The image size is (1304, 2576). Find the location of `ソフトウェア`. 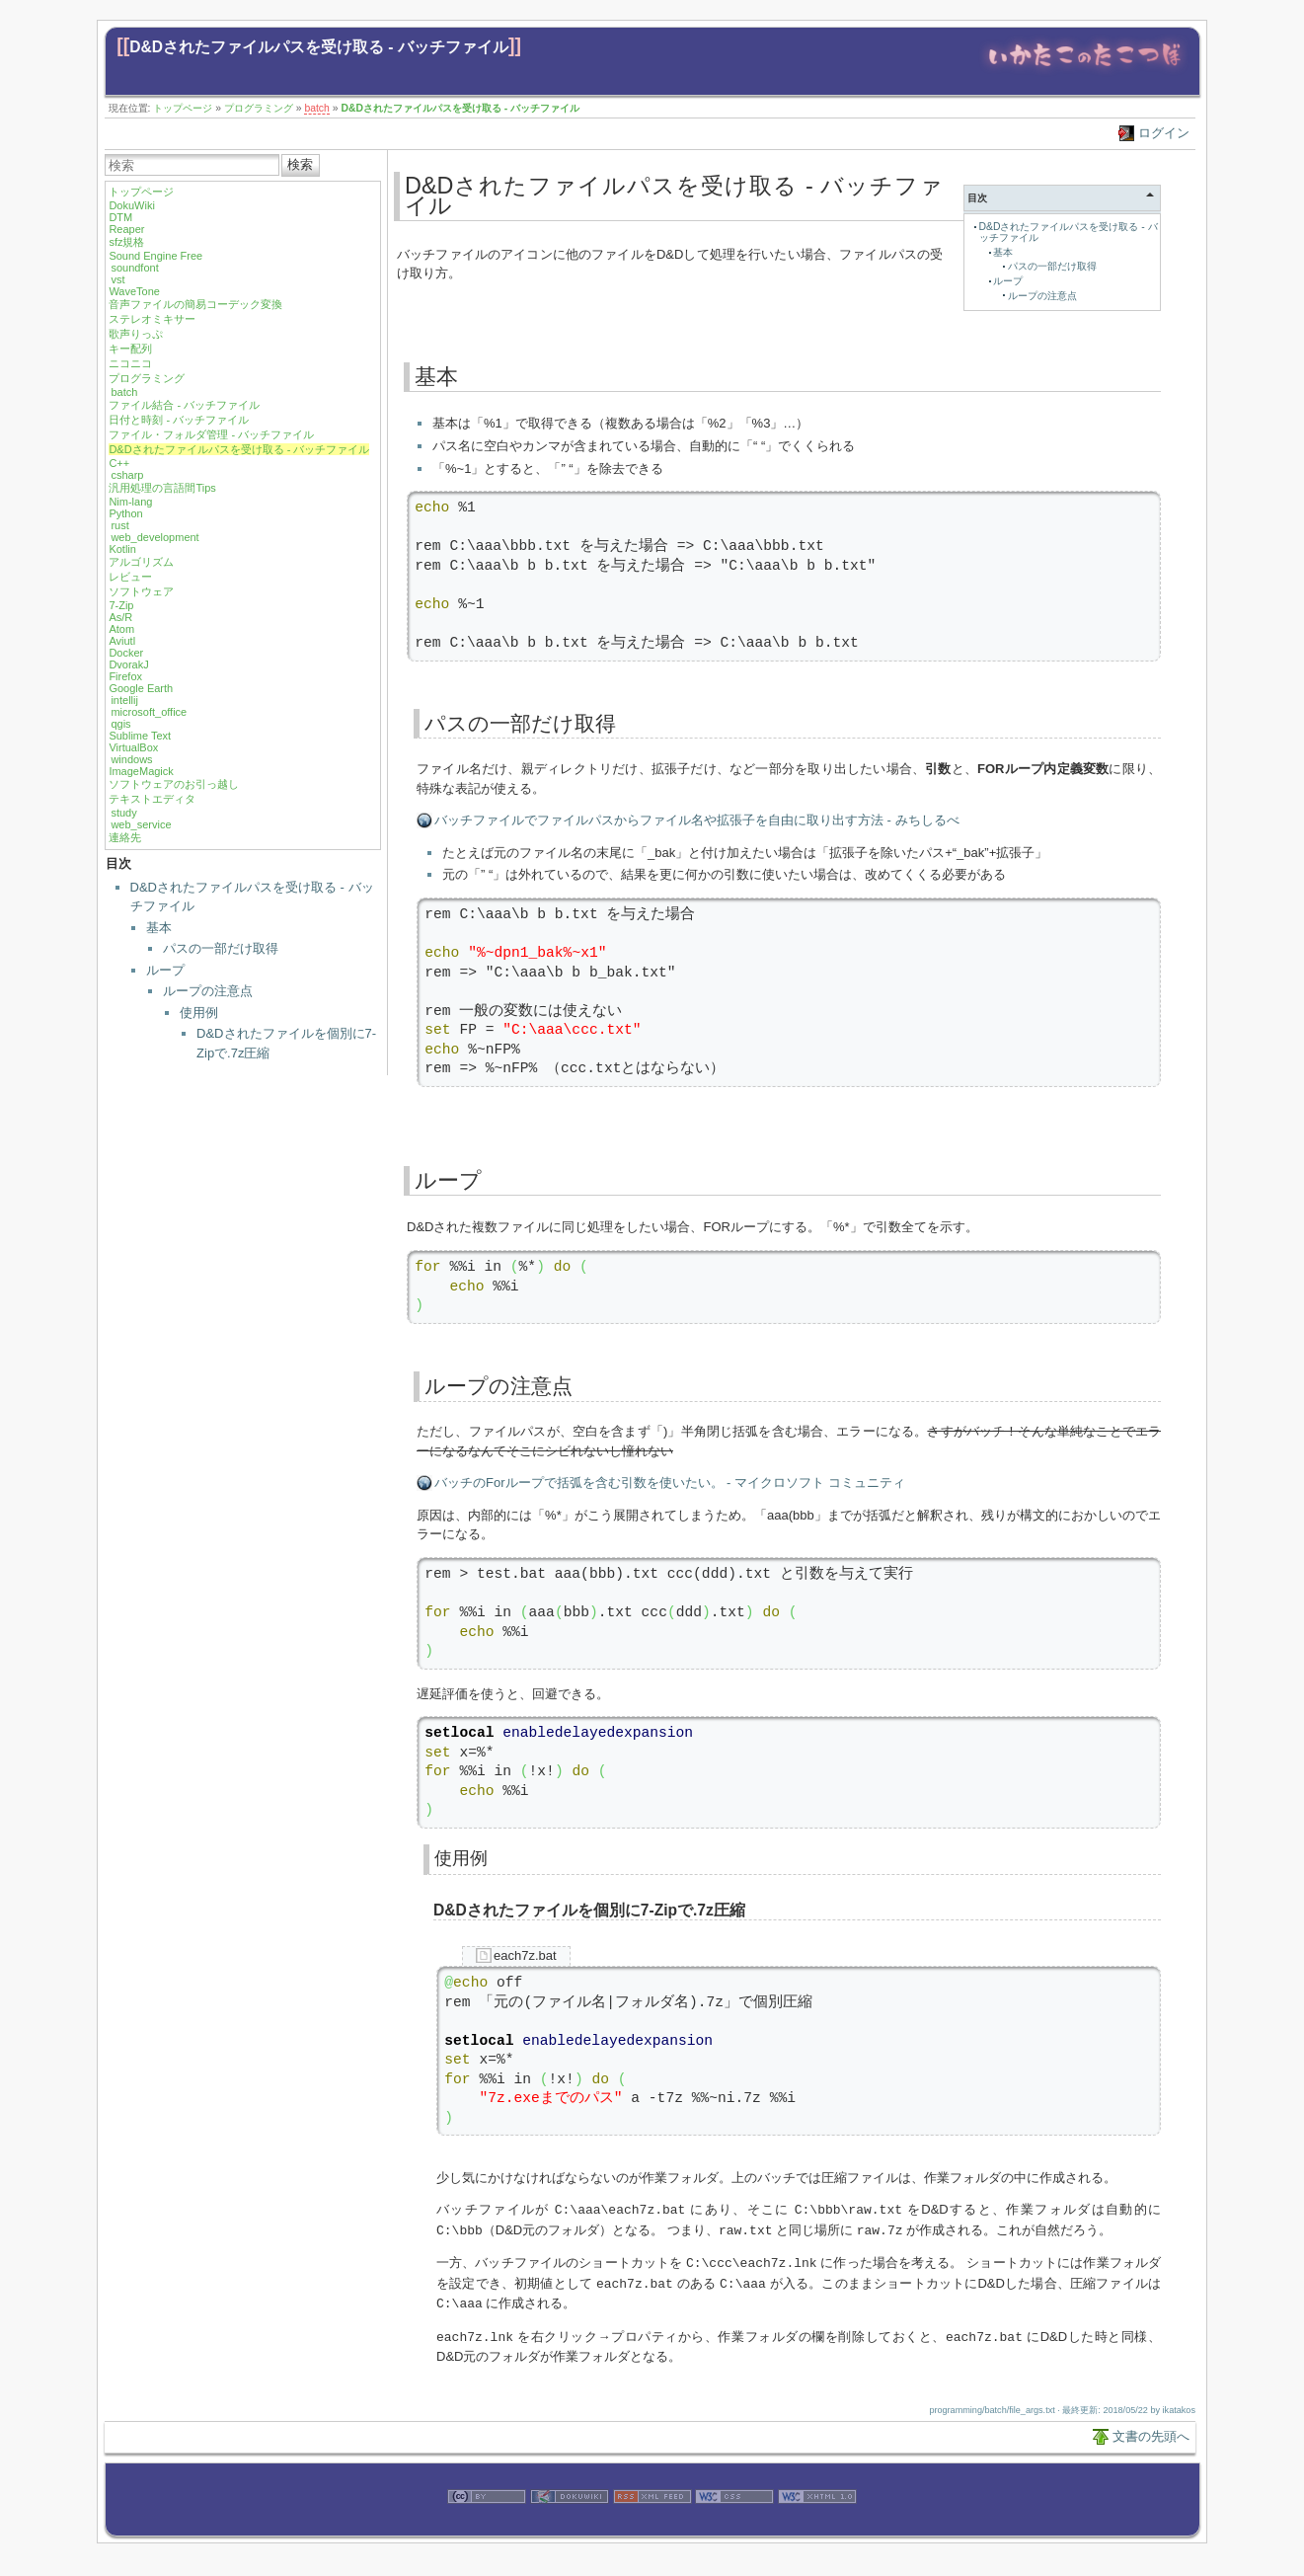

ソフトウェア is located at coordinates (141, 591).